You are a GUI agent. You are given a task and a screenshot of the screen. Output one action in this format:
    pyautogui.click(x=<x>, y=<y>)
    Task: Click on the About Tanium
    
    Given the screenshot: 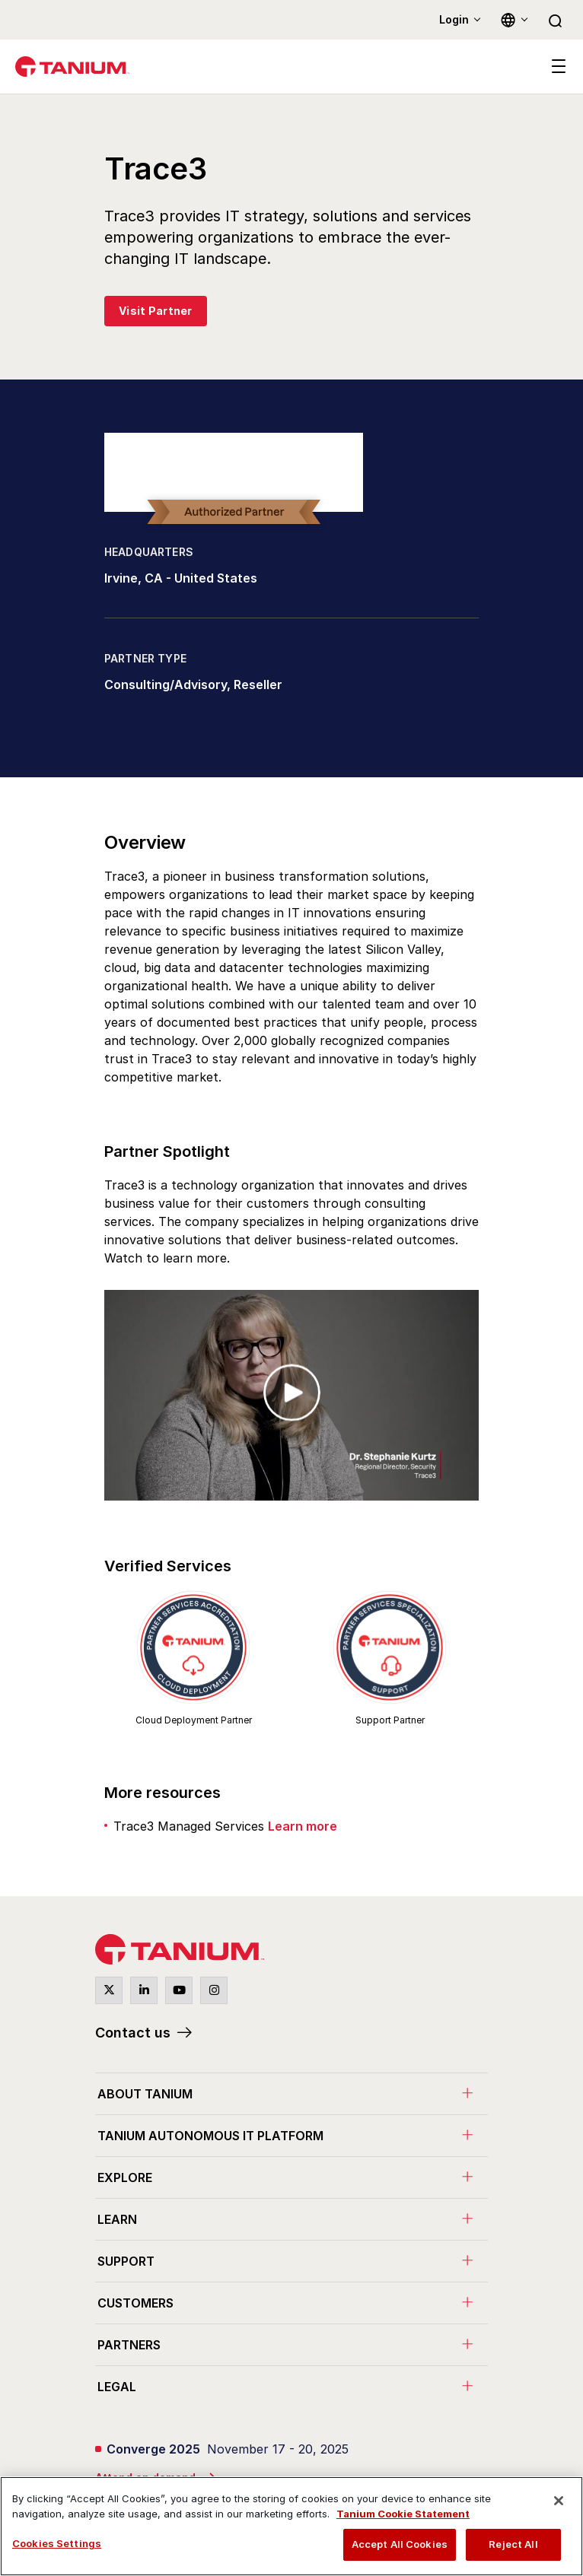 What is the action you would take?
    pyautogui.click(x=145, y=2093)
    